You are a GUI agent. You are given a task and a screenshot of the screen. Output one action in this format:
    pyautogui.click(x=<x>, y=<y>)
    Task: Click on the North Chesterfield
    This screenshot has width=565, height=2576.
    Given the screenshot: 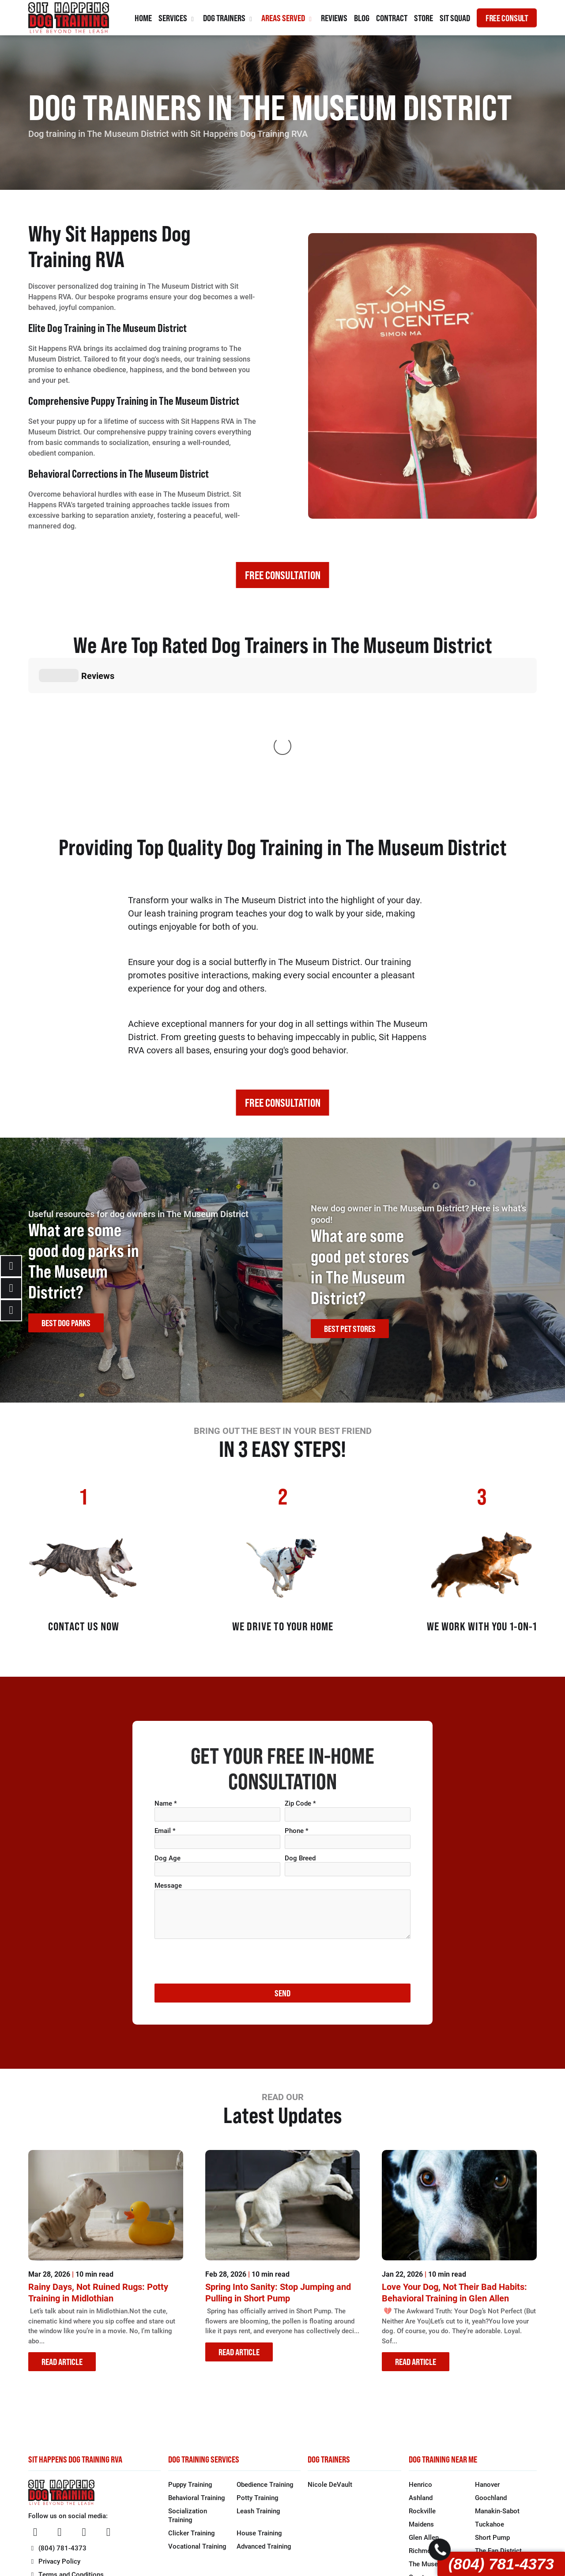 What is the action you would take?
    pyautogui.click(x=502, y=2471)
    